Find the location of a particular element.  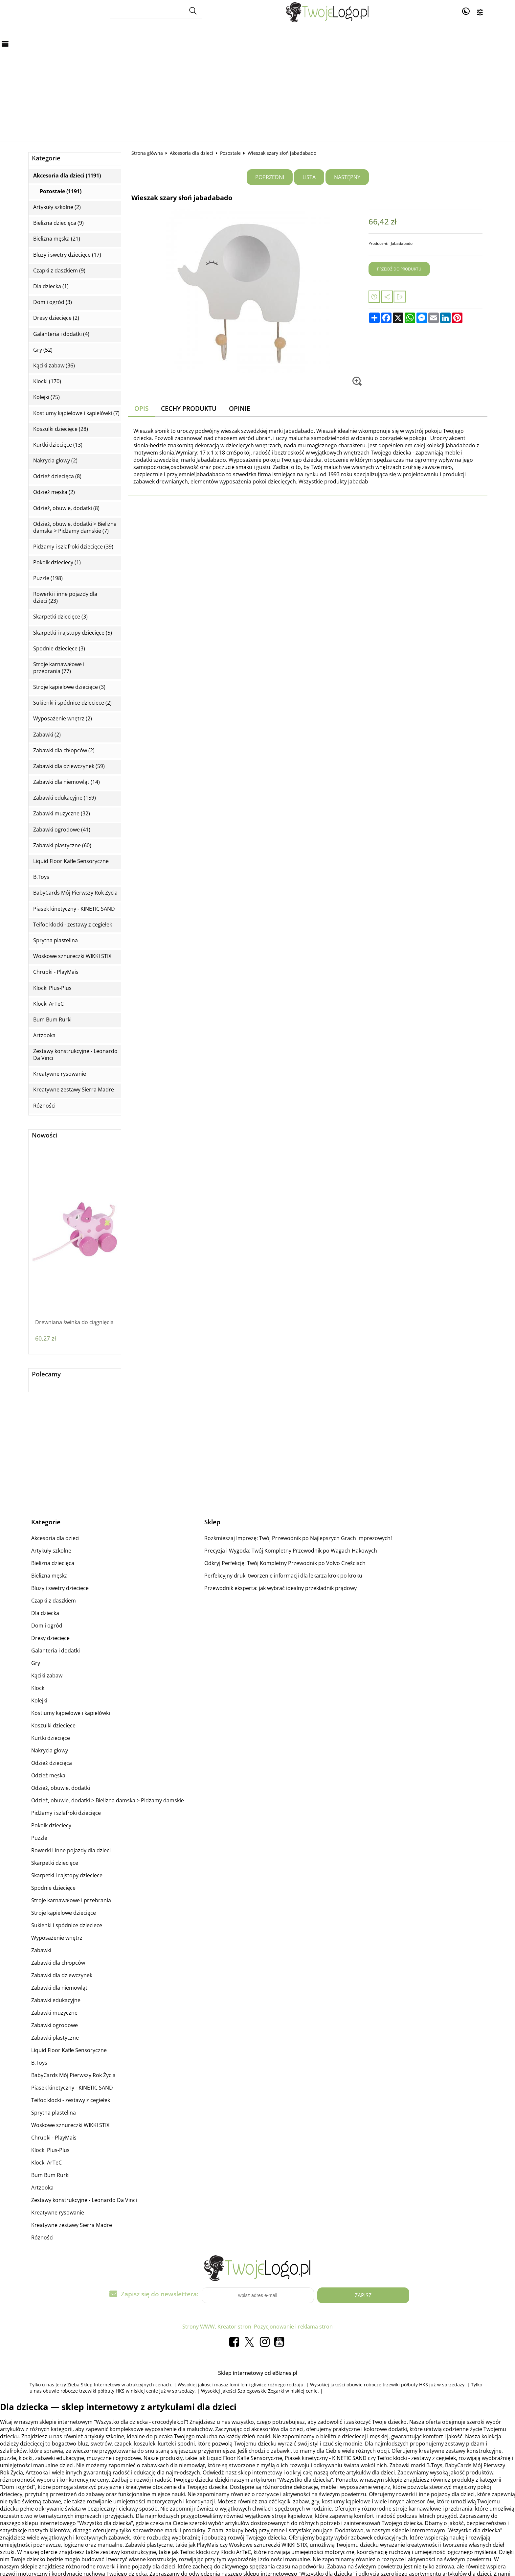

Pokoik dziecięcy (1) is located at coordinates (57, 562).